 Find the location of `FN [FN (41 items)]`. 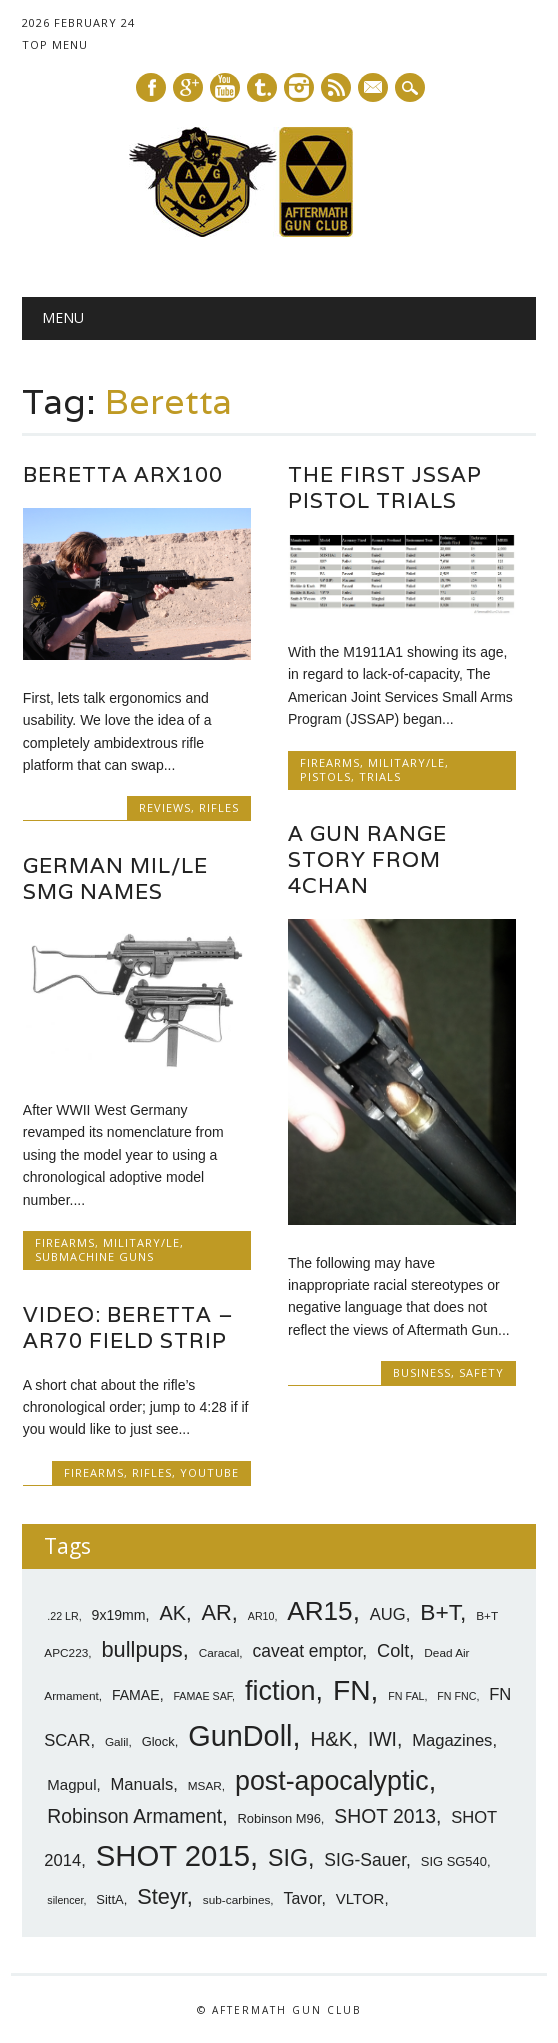

FN [FN (41 items)] is located at coordinates (352, 1690).